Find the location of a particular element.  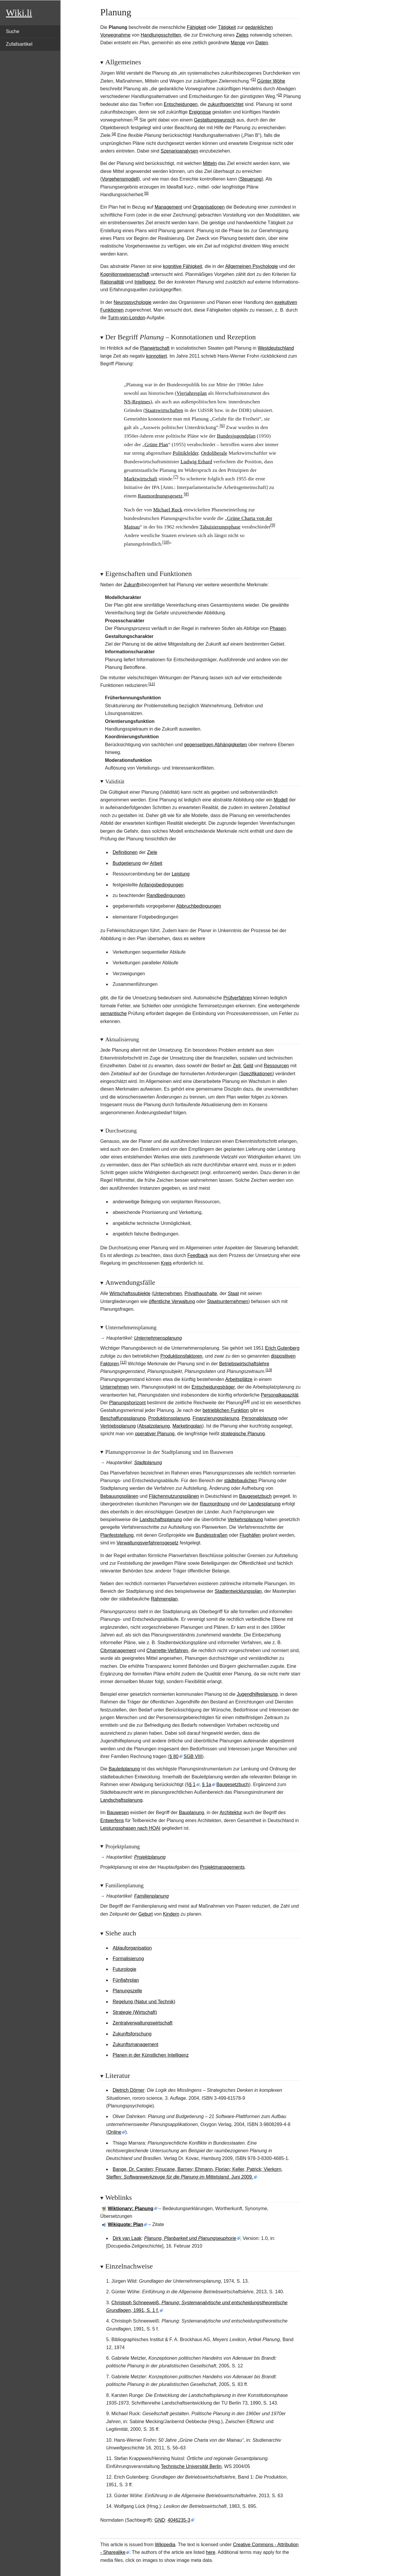

zukunftsgerichtet is located at coordinates (225, 104).